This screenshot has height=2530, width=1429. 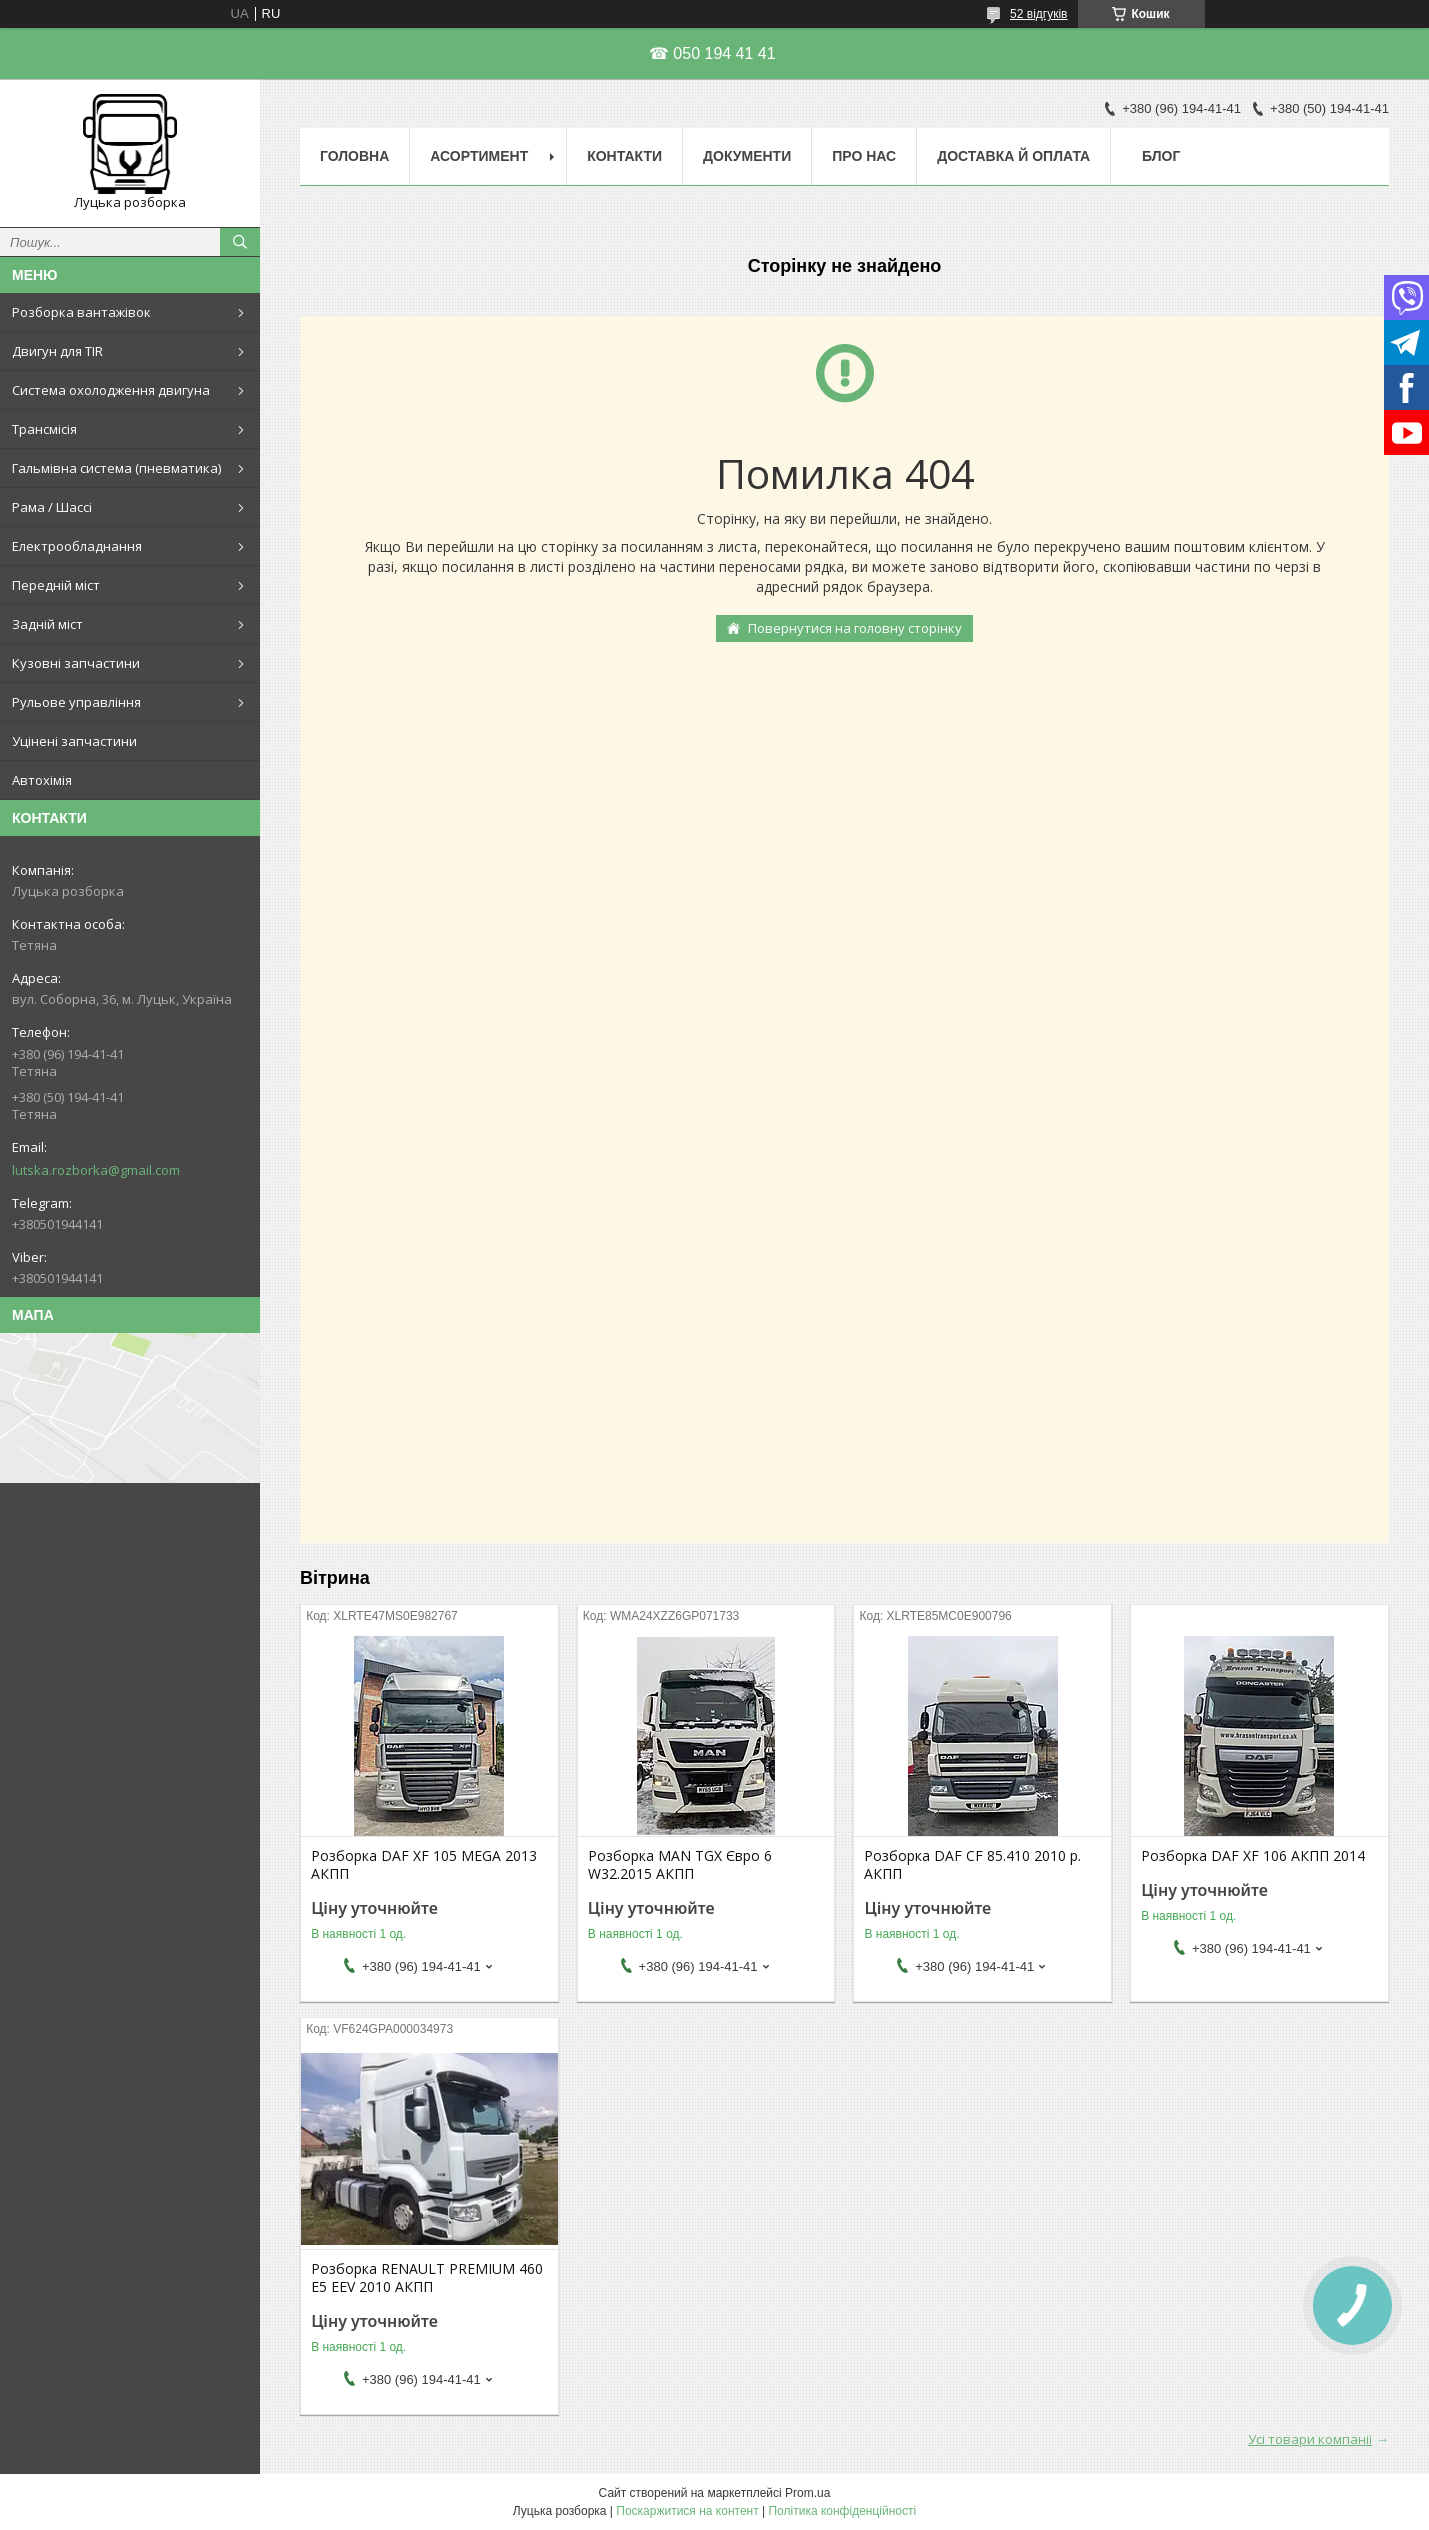 I want to click on Передній міст, so click(x=56, y=585).